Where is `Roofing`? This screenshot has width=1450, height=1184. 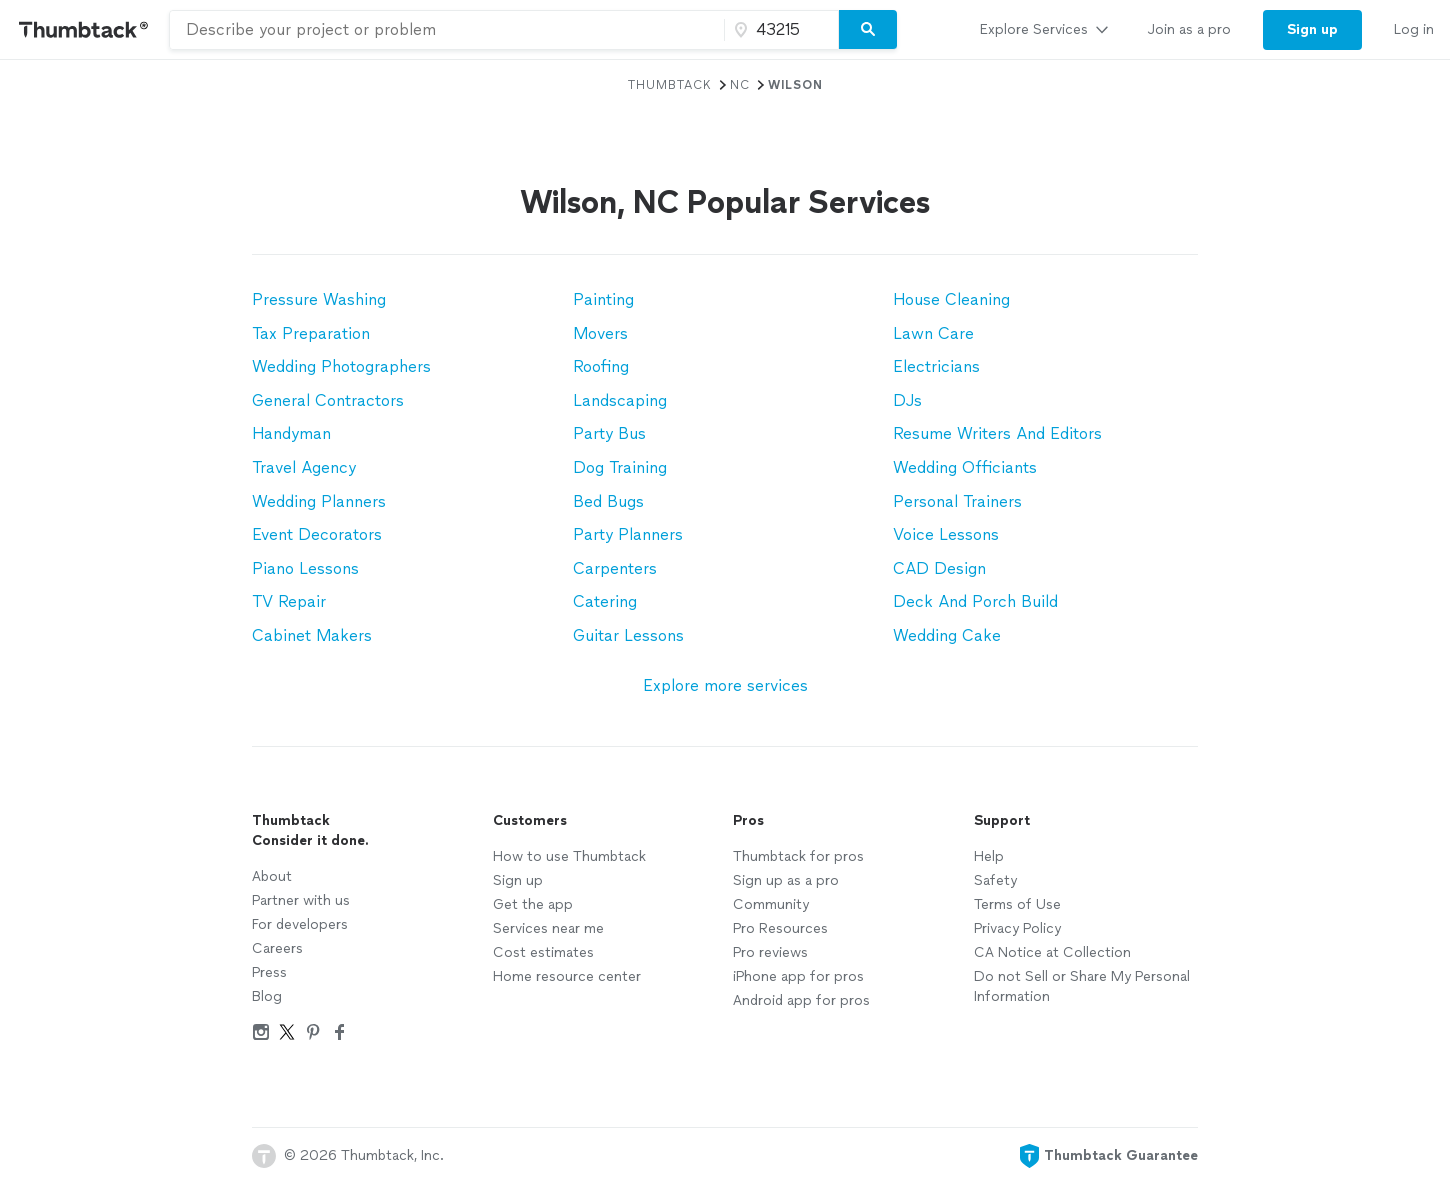
Roofing is located at coordinates (601, 366).